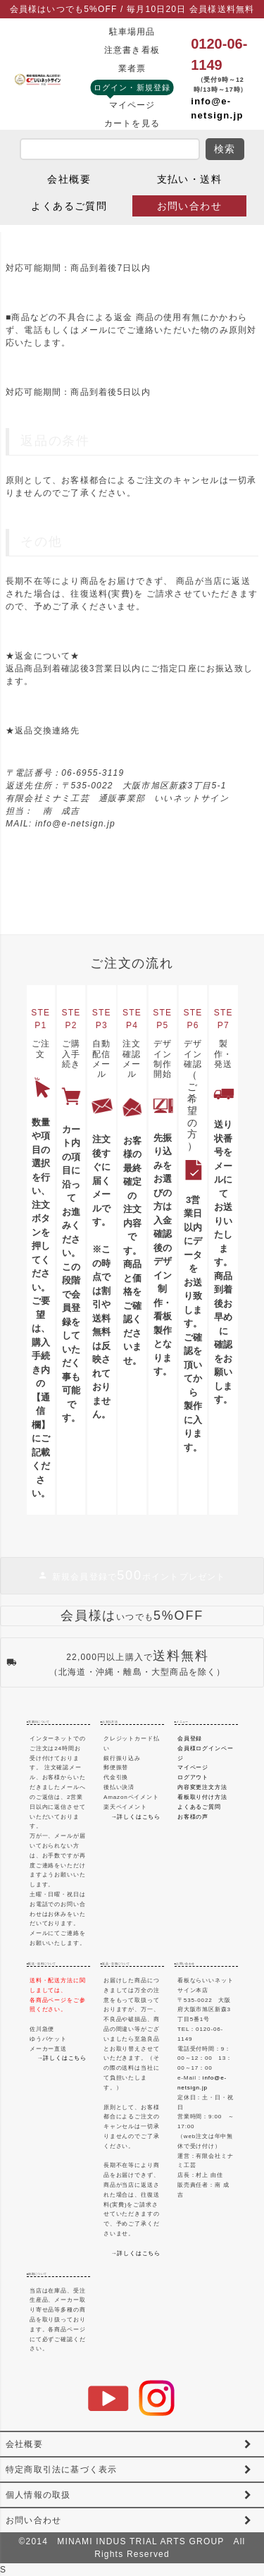  Describe the element at coordinates (38, 2495) in the screenshot. I see `個人情報の取扱` at that location.